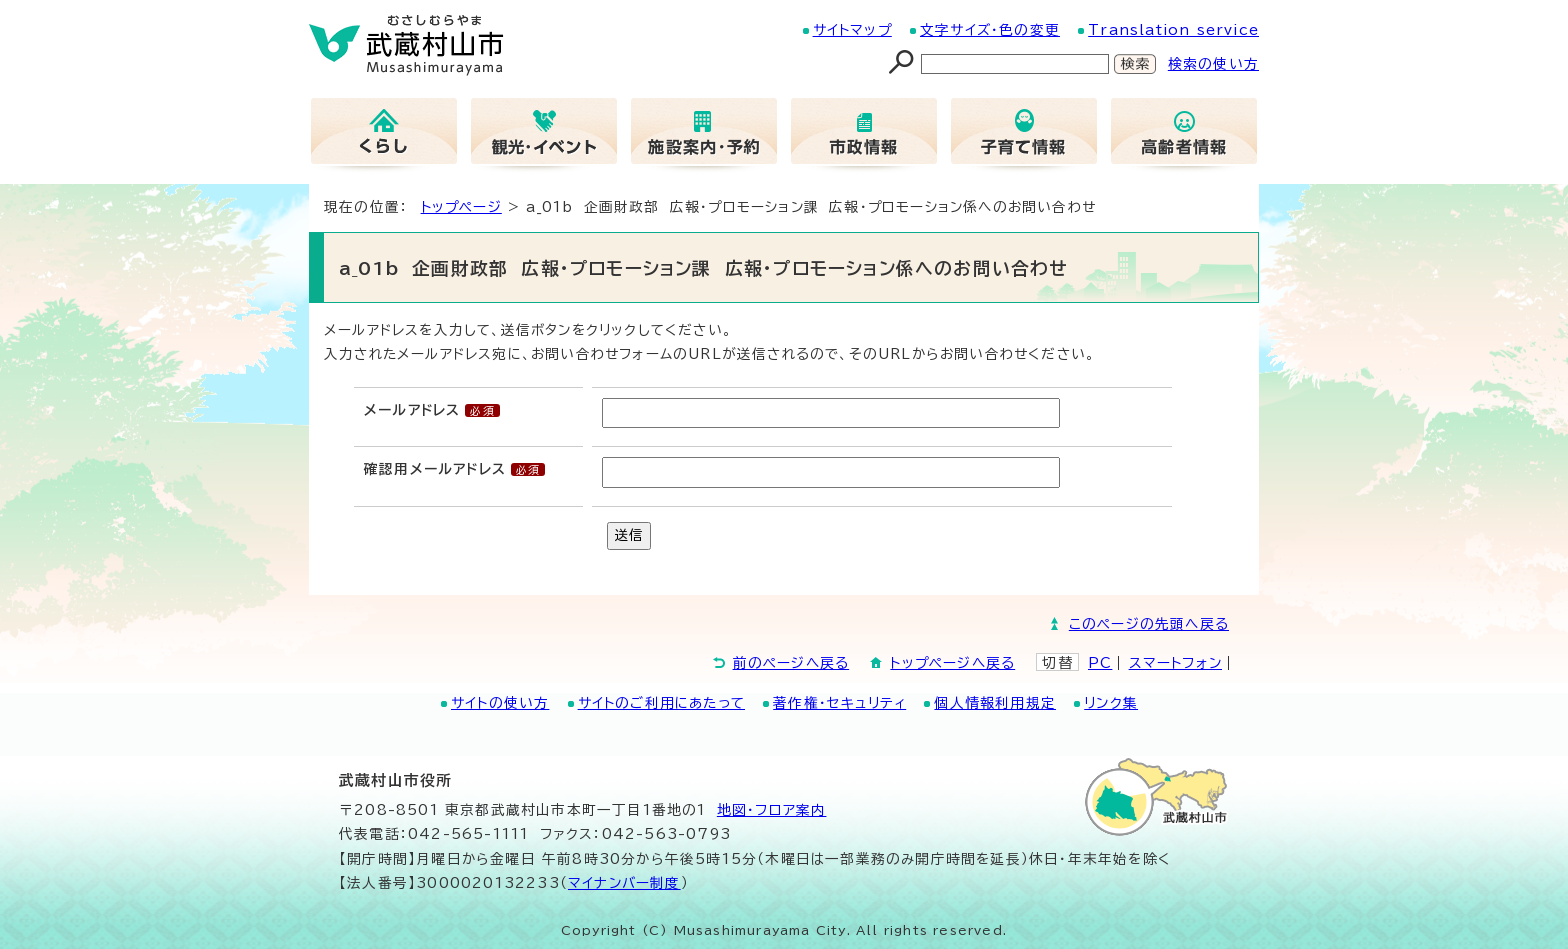 Image resolution: width=1568 pixels, height=949 pixels. What do you see at coordinates (1100, 663) in the screenshot?
I see `PC` at bounding box center [1100, 663].